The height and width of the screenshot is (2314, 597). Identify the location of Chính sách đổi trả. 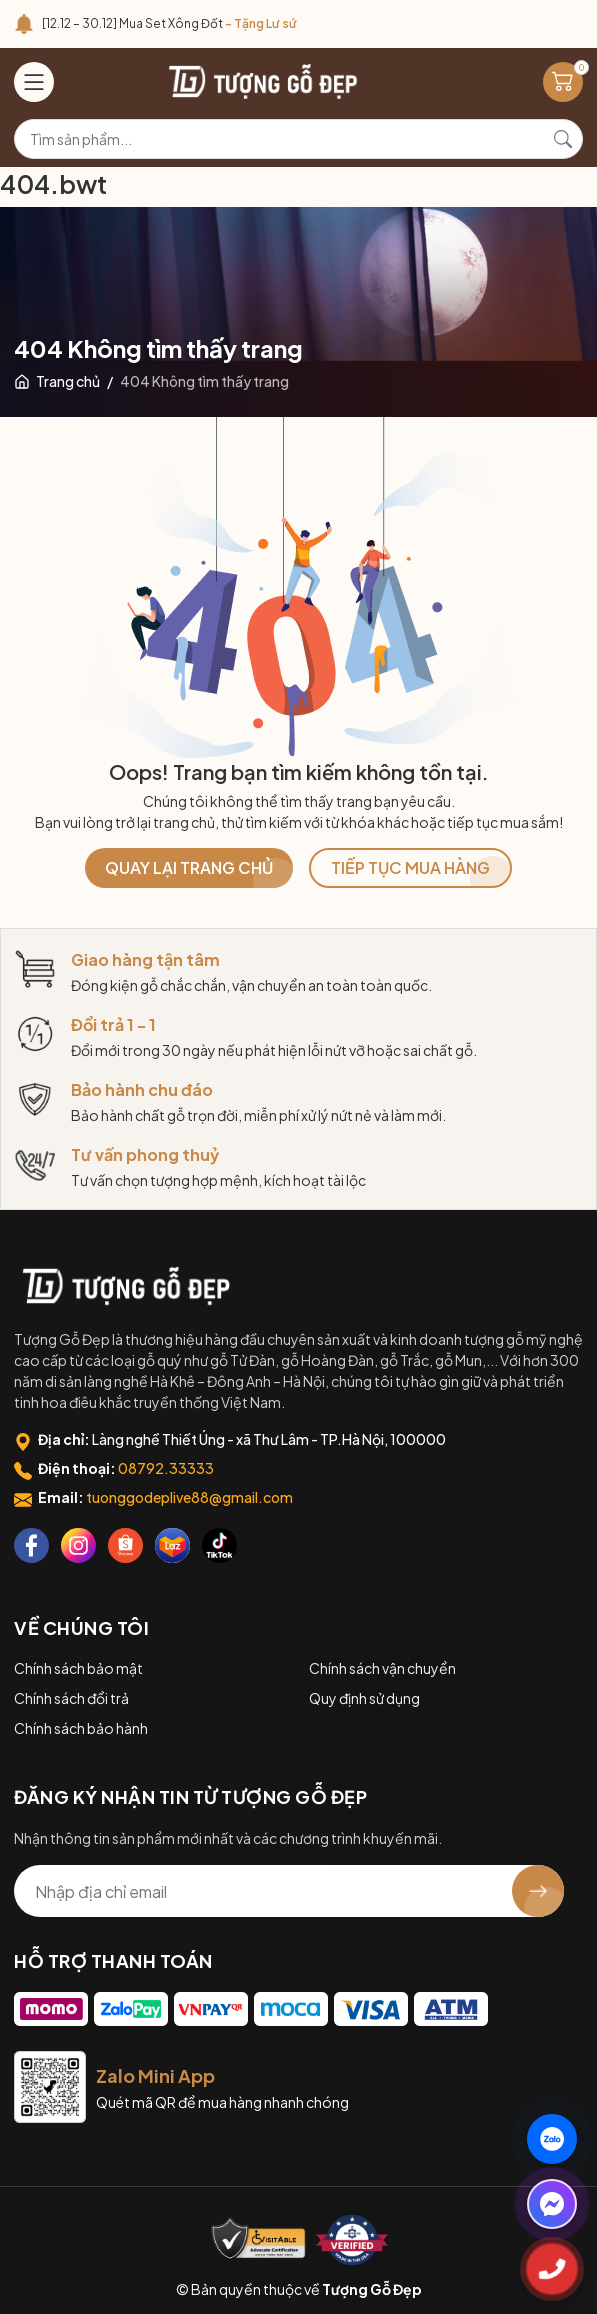
(71, 1698).